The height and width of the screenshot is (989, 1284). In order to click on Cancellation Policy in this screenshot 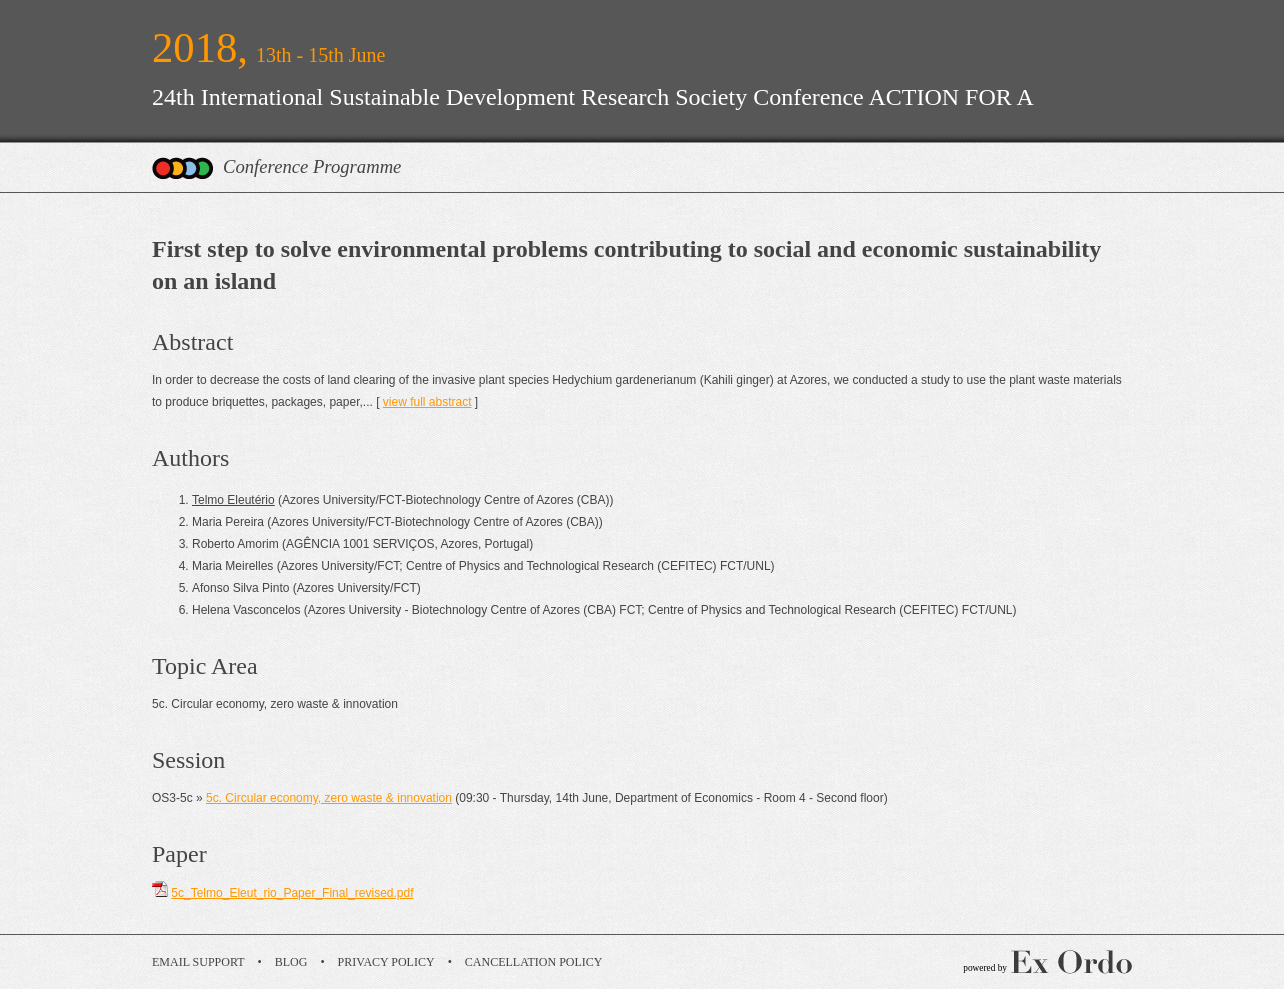, I will do `click(534, 962)`.